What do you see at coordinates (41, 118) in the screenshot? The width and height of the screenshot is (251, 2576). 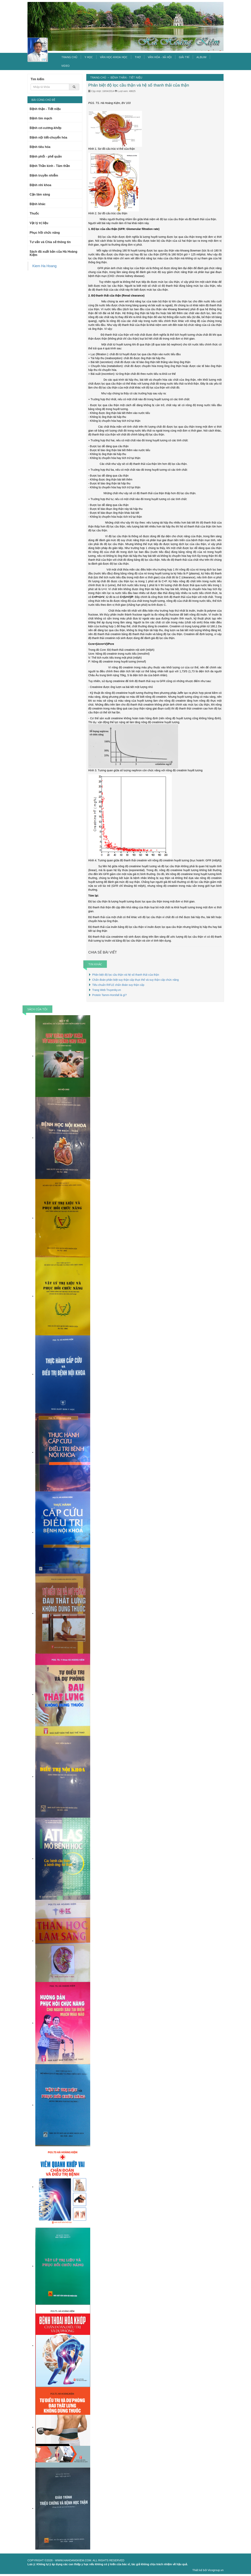 I see `Bệnh tim mạch` at bounding box center [41, 118].